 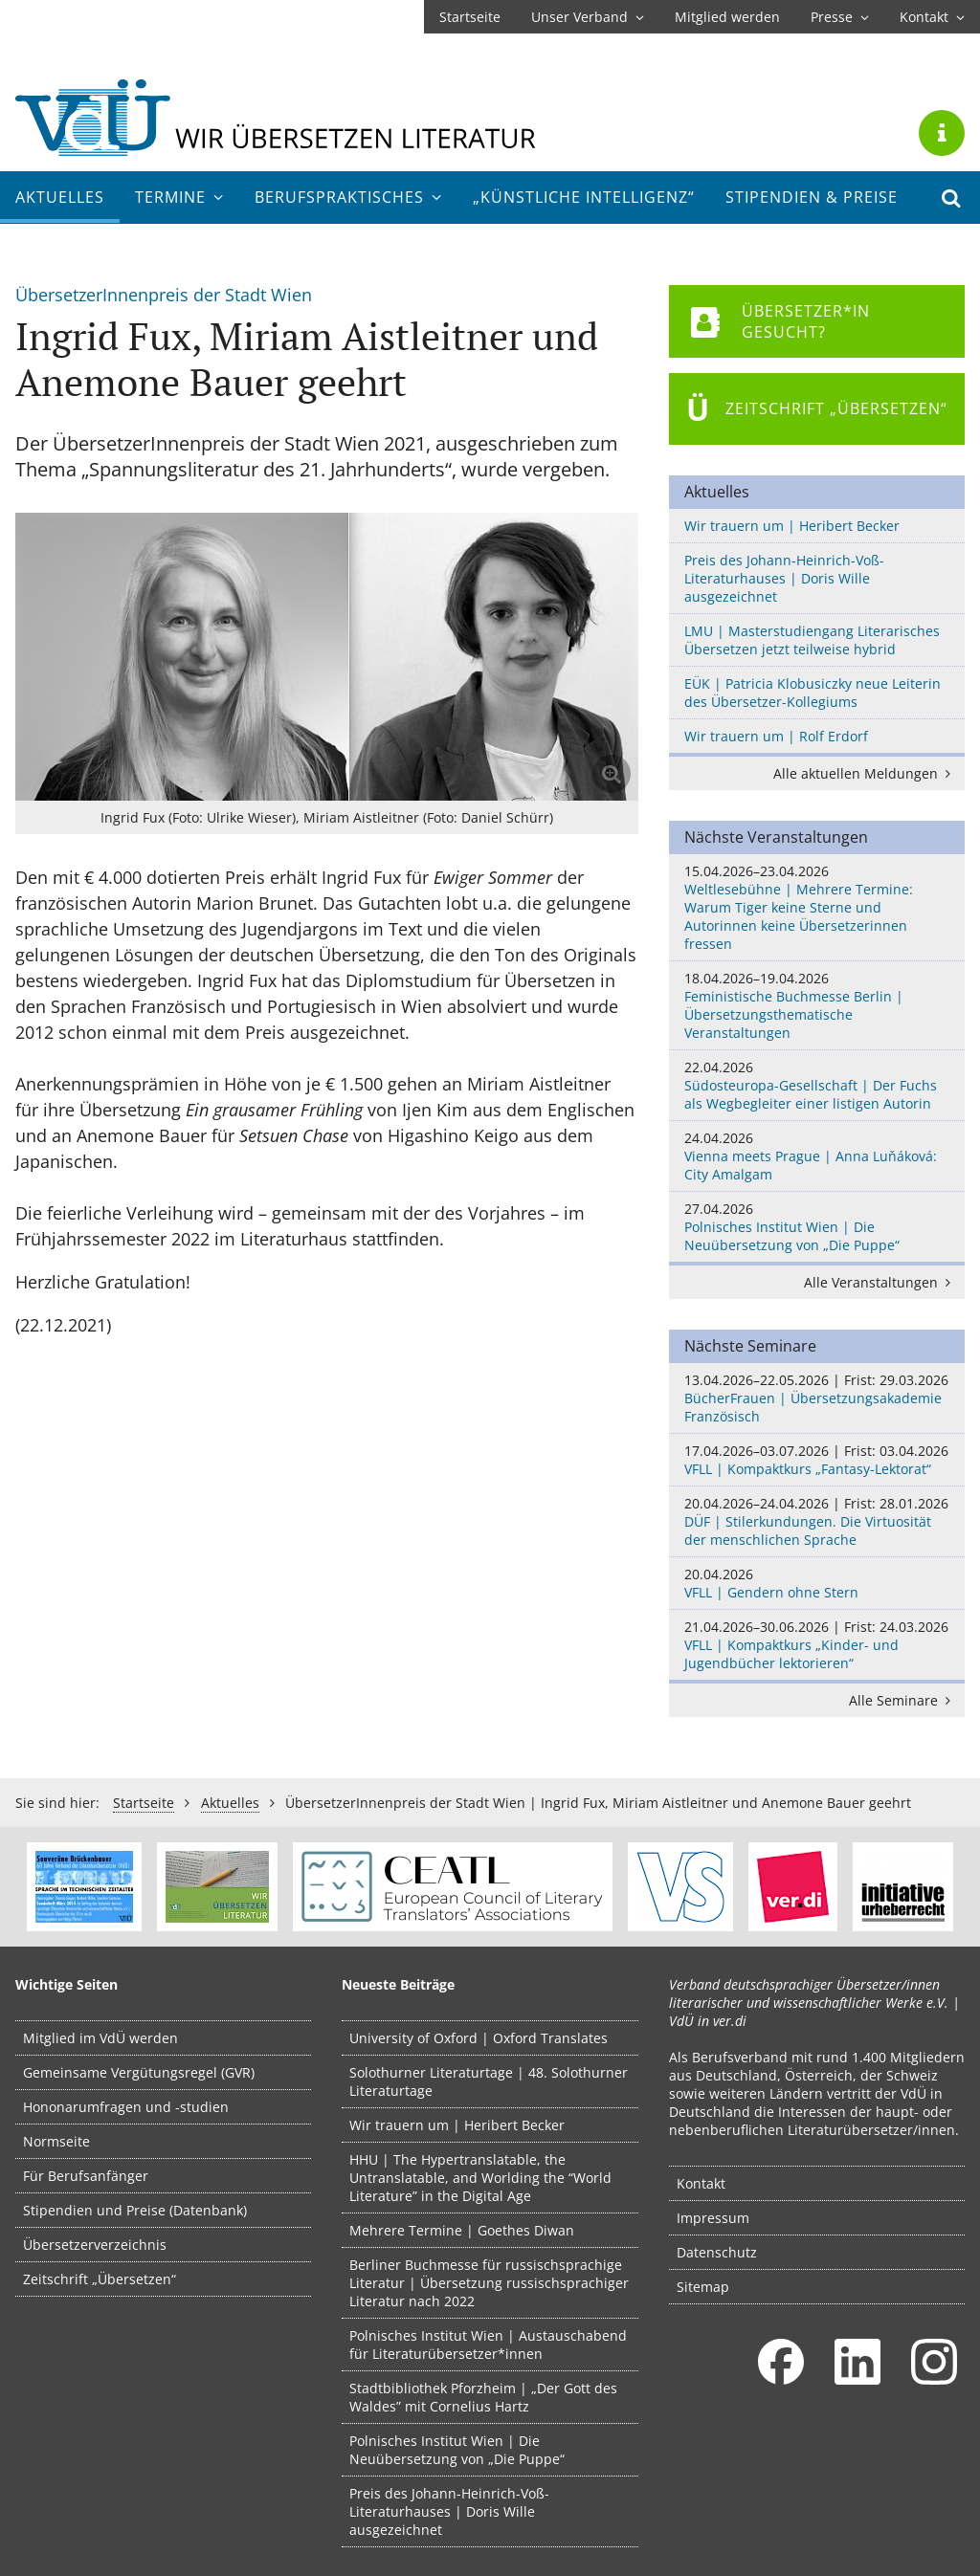 What do you see at coordinates (811, 197) in the screenshot?
I see `Stipendien & Preise` at bounding box center [811, 197].